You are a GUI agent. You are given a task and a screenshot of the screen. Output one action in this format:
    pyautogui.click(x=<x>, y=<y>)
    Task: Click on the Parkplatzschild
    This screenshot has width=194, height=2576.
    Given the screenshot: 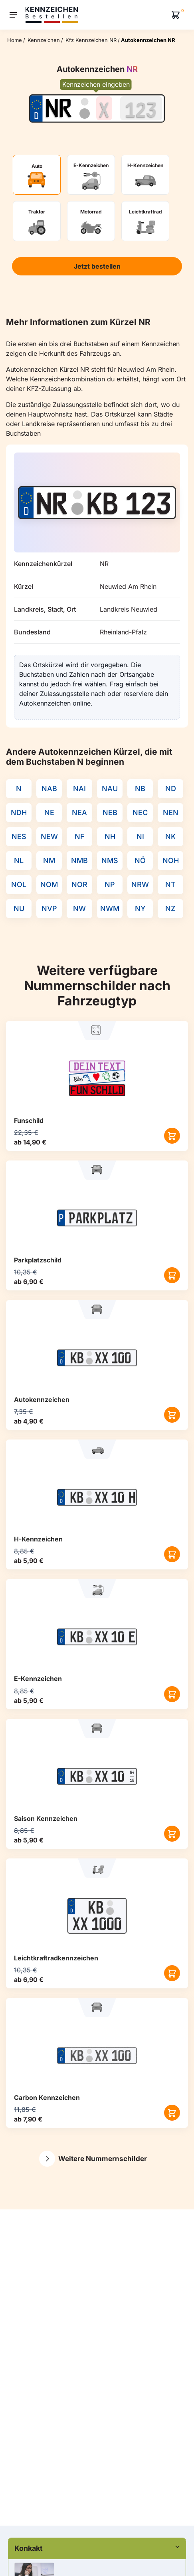 What is the action you would take?
    pyautogui.click(x=37, y=1260)
    